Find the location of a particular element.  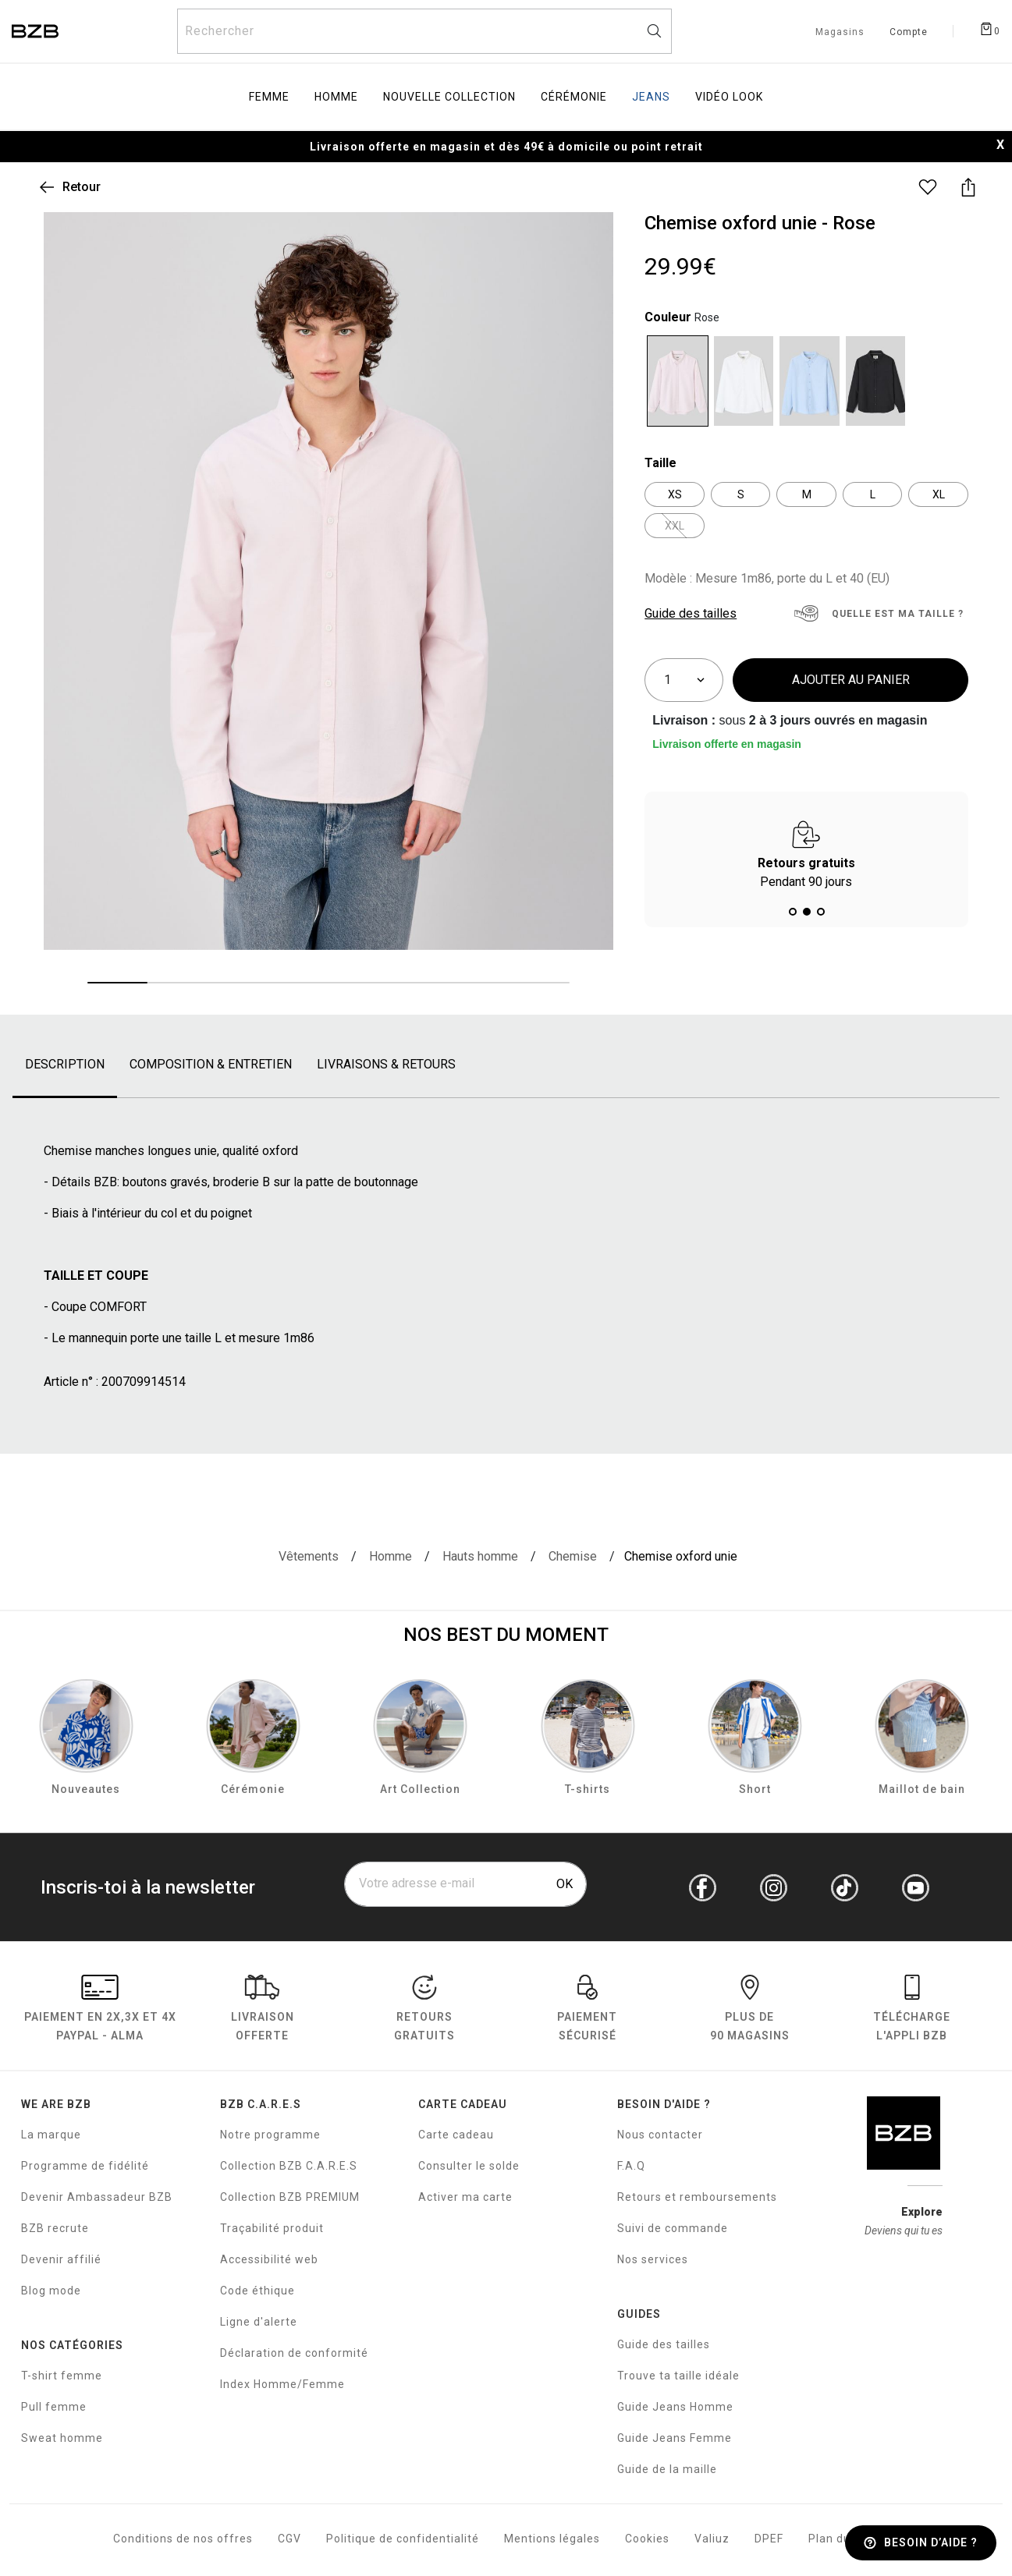

Code éthique is located at coordinates (257, 2290).